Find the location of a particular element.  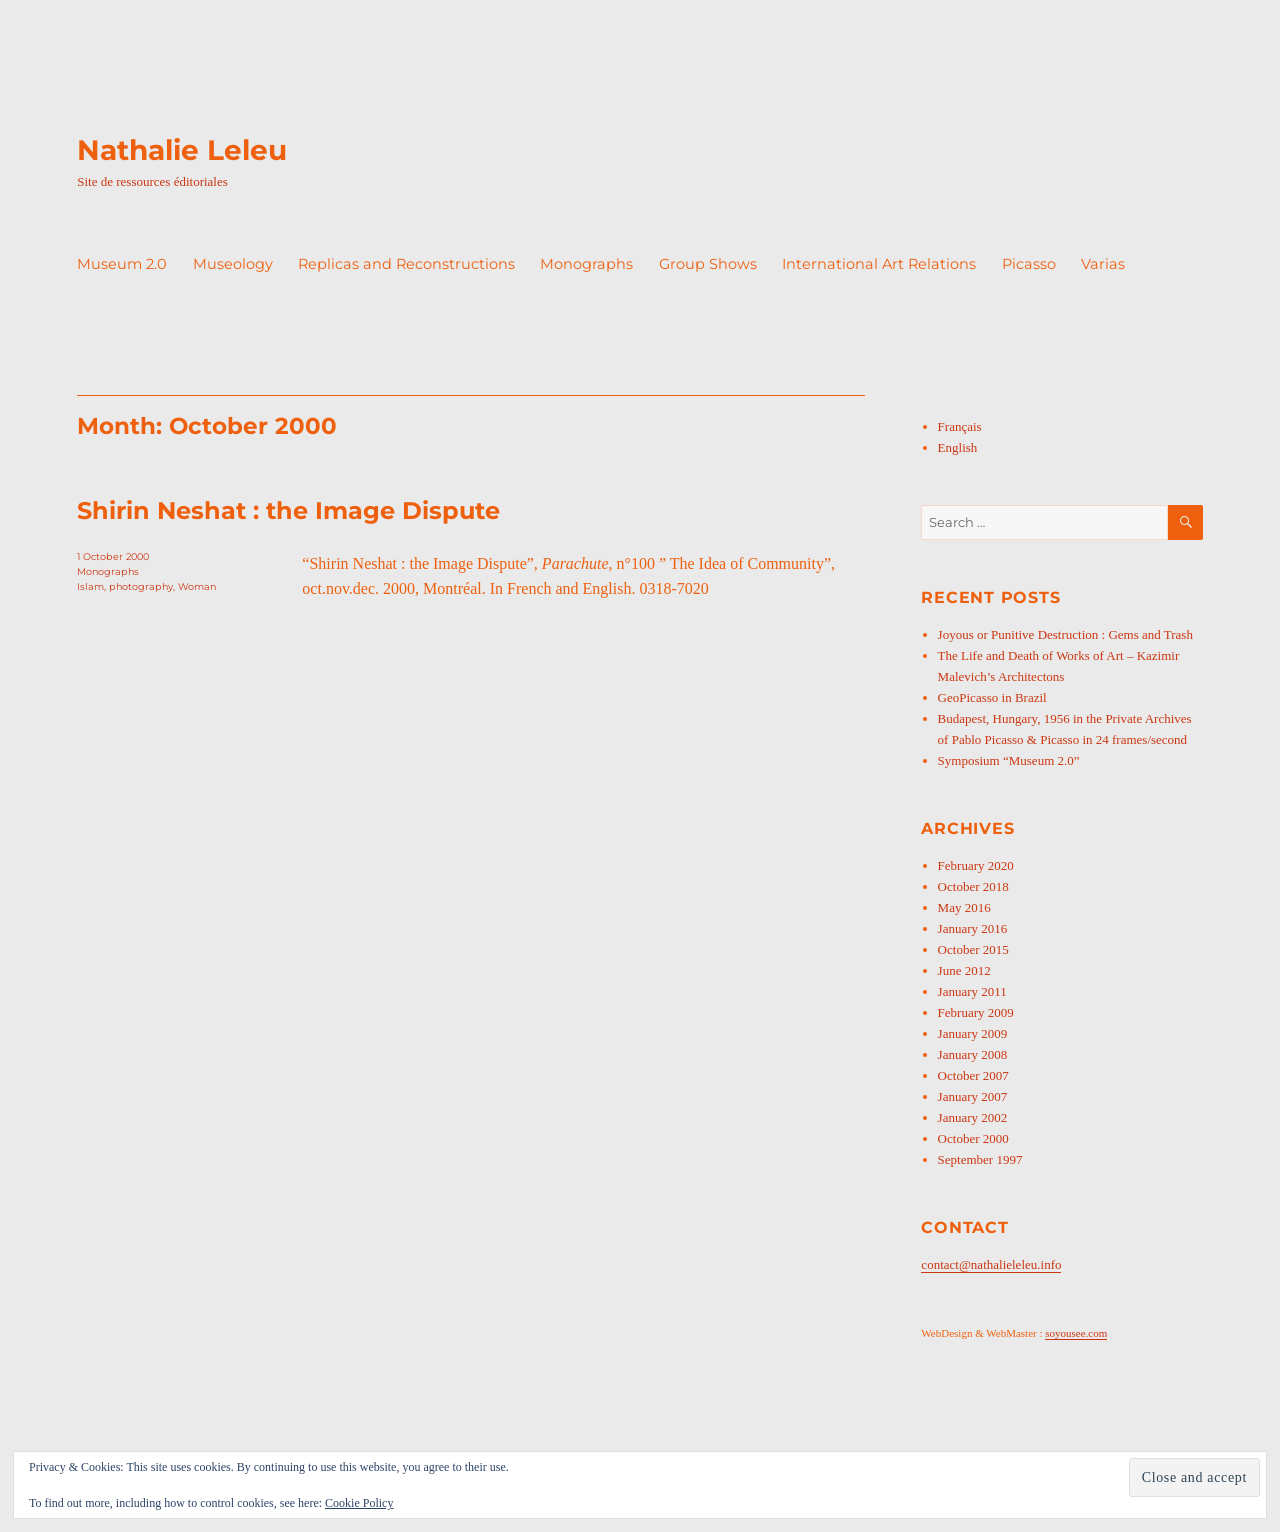

Cookie Policy is located at coordinates (359, 1503).